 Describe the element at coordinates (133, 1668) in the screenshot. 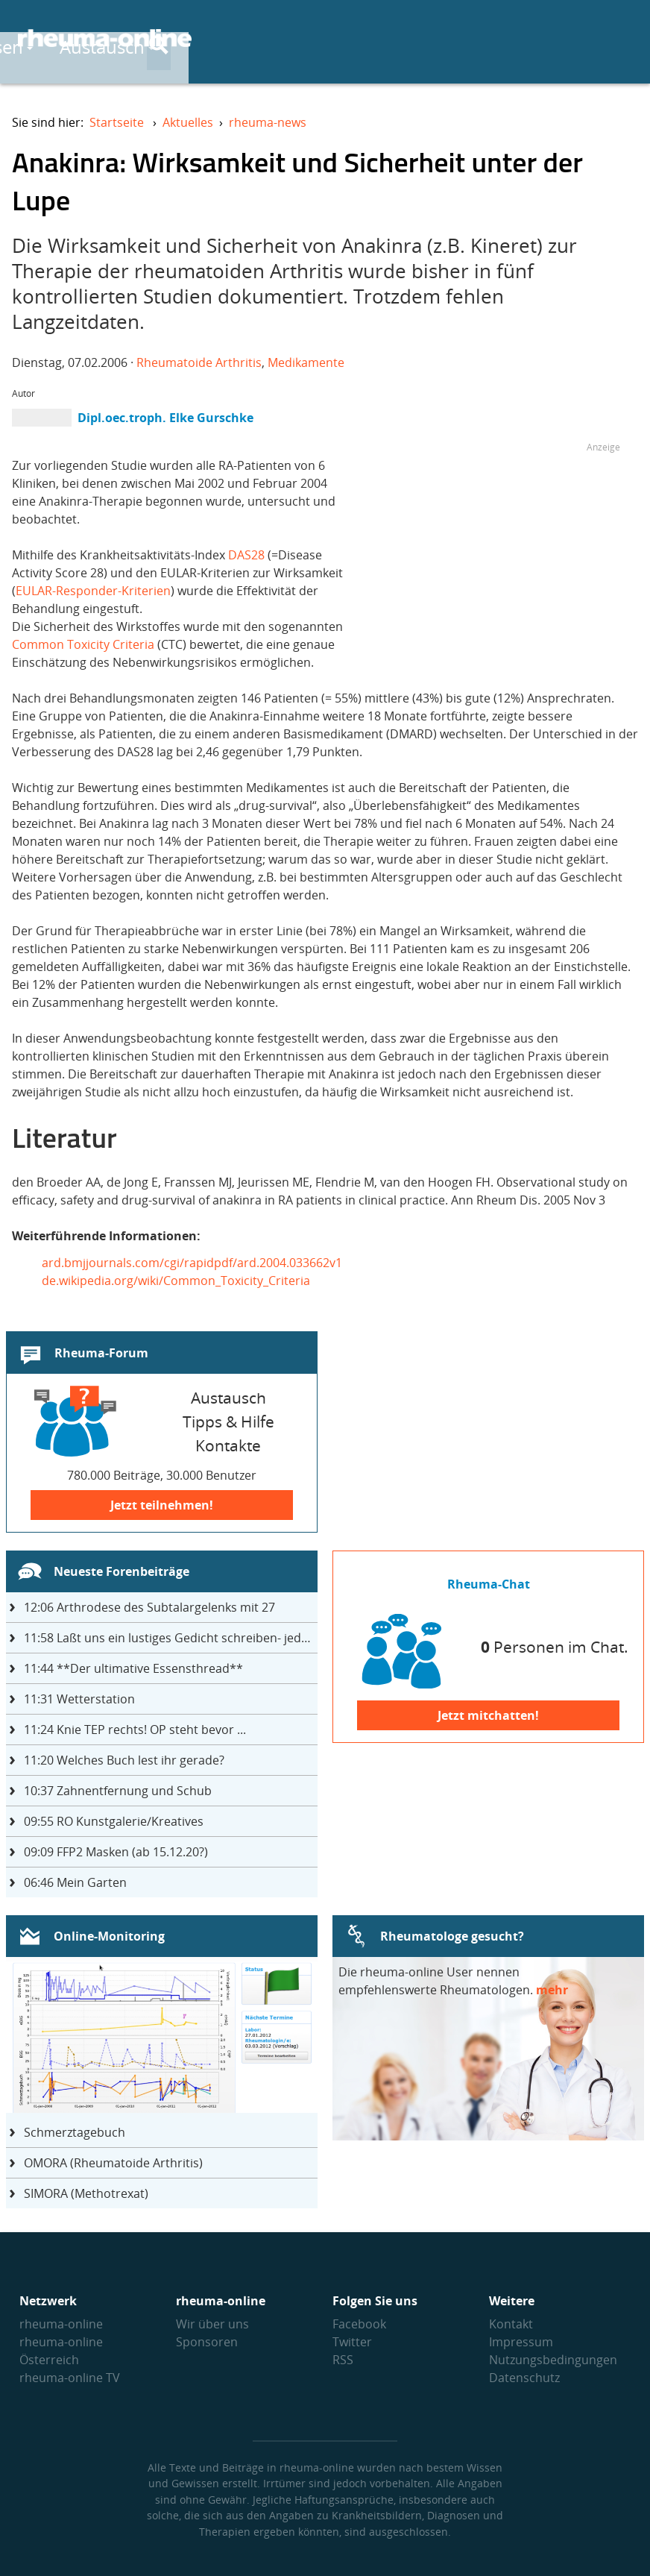

I see `**Der ultimative Essensthread**` at that location.